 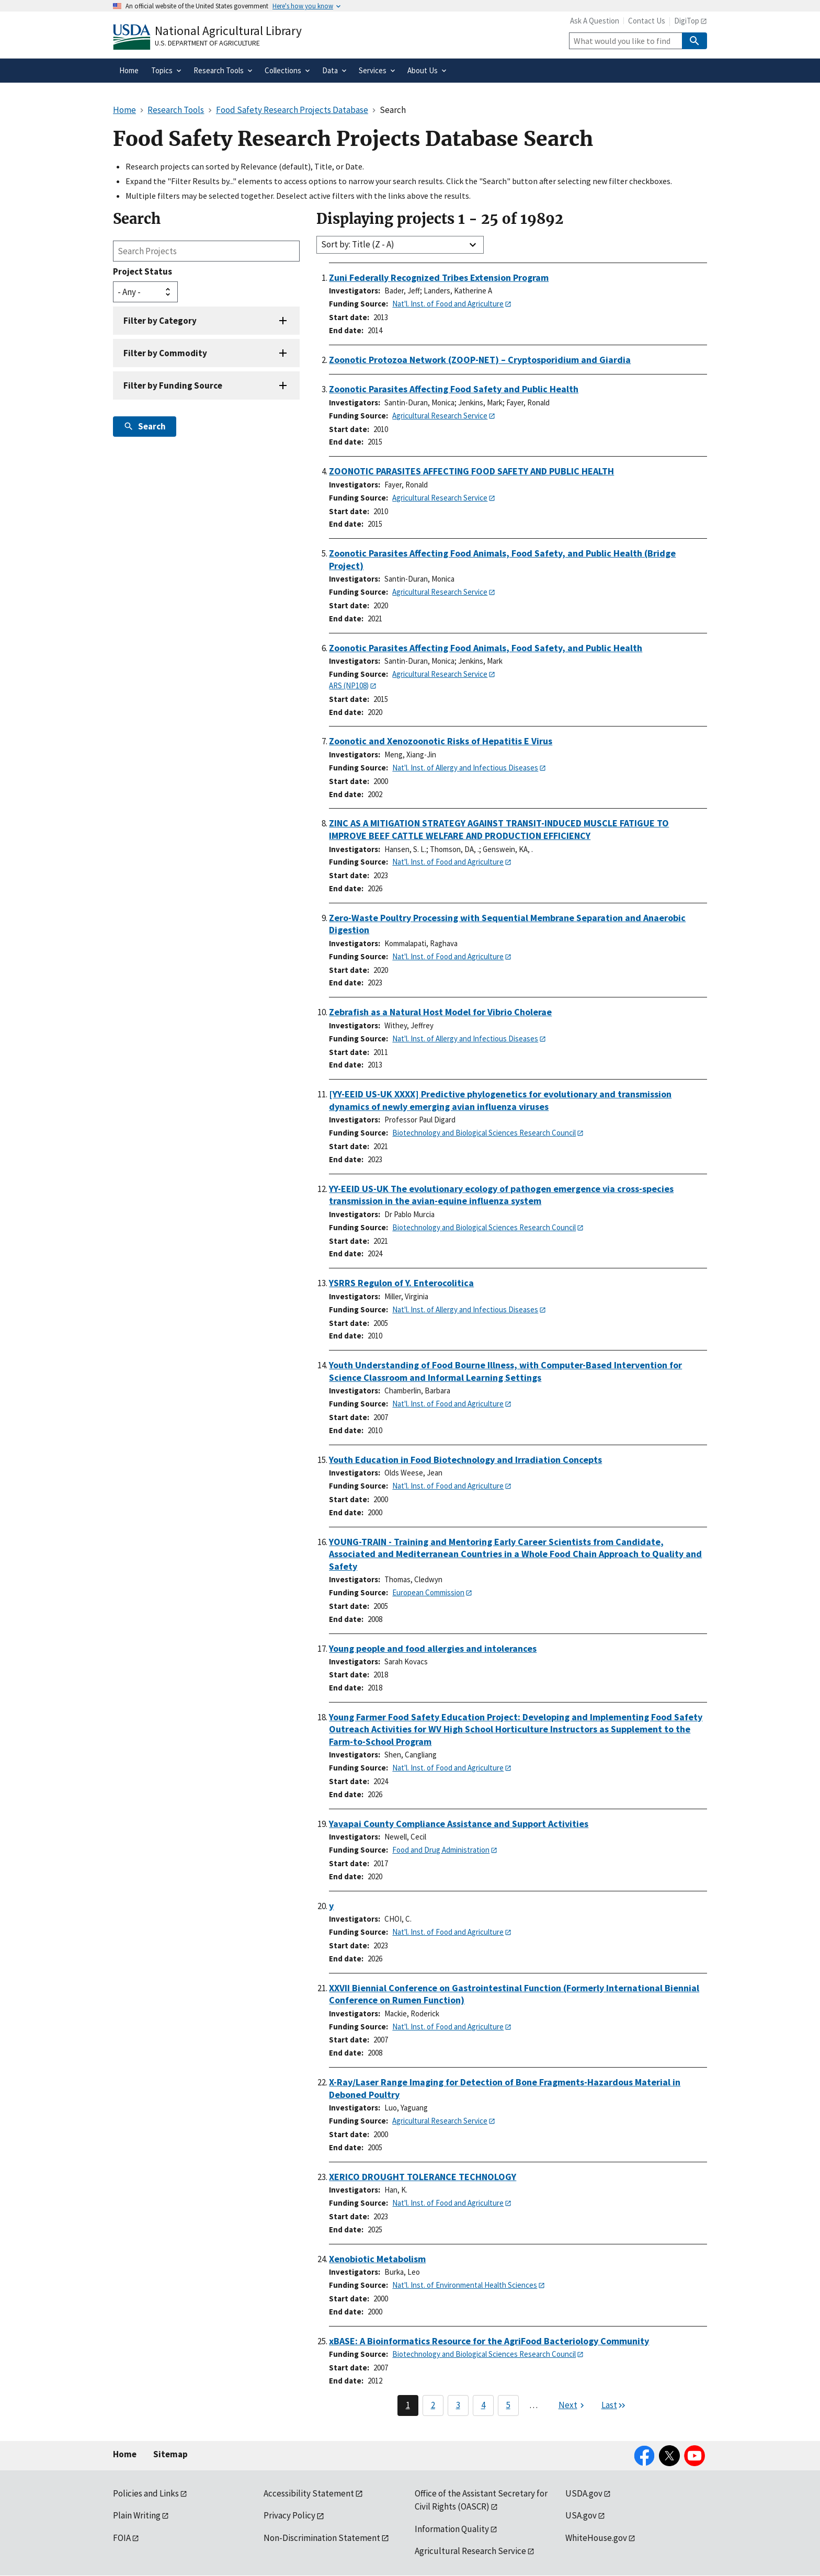 I want to click on National Agricultural Library, so click(x=228, y=30).